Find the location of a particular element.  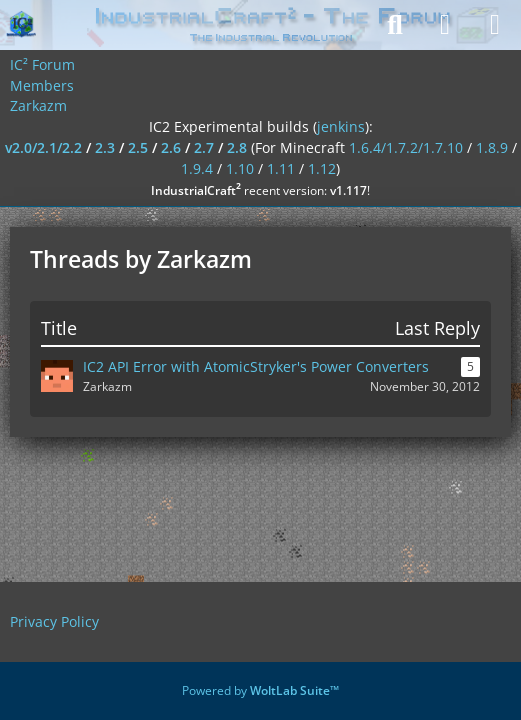

jenkins is located at coordinates (341, 126).